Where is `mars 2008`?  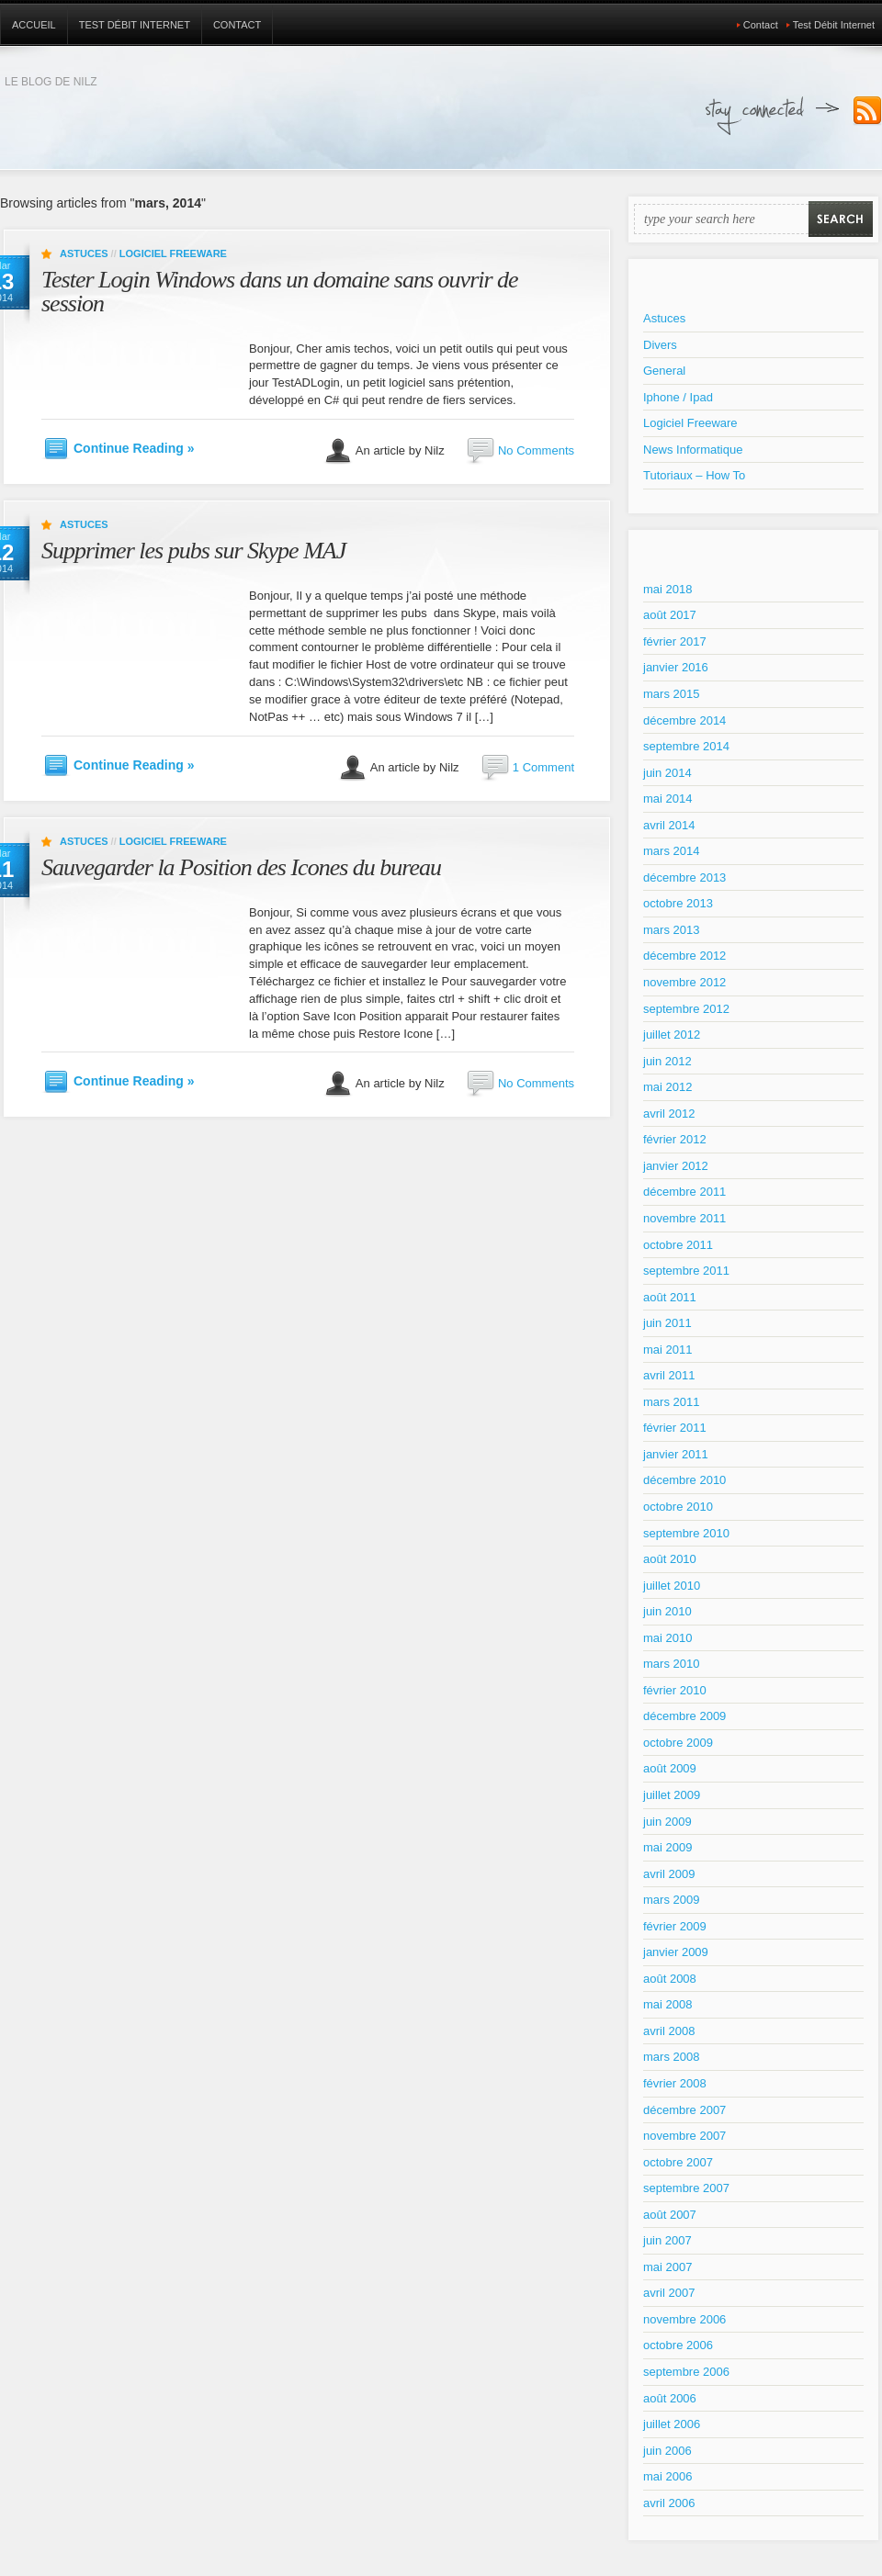
mars 2008 is located at coordinates (671, 2057).